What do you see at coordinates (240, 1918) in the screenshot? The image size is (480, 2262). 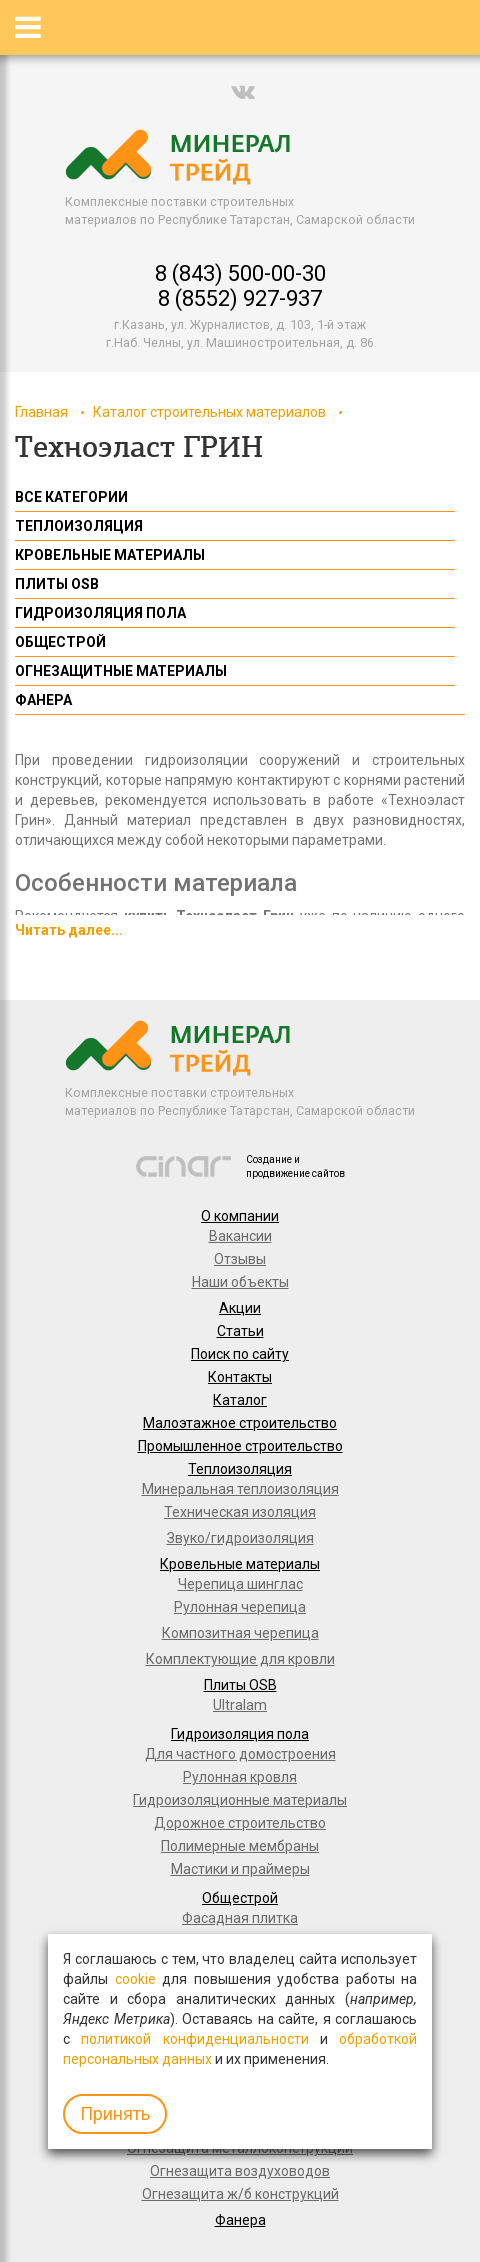 I see `Фасадная плитка` at bounding box center [240, 1918].